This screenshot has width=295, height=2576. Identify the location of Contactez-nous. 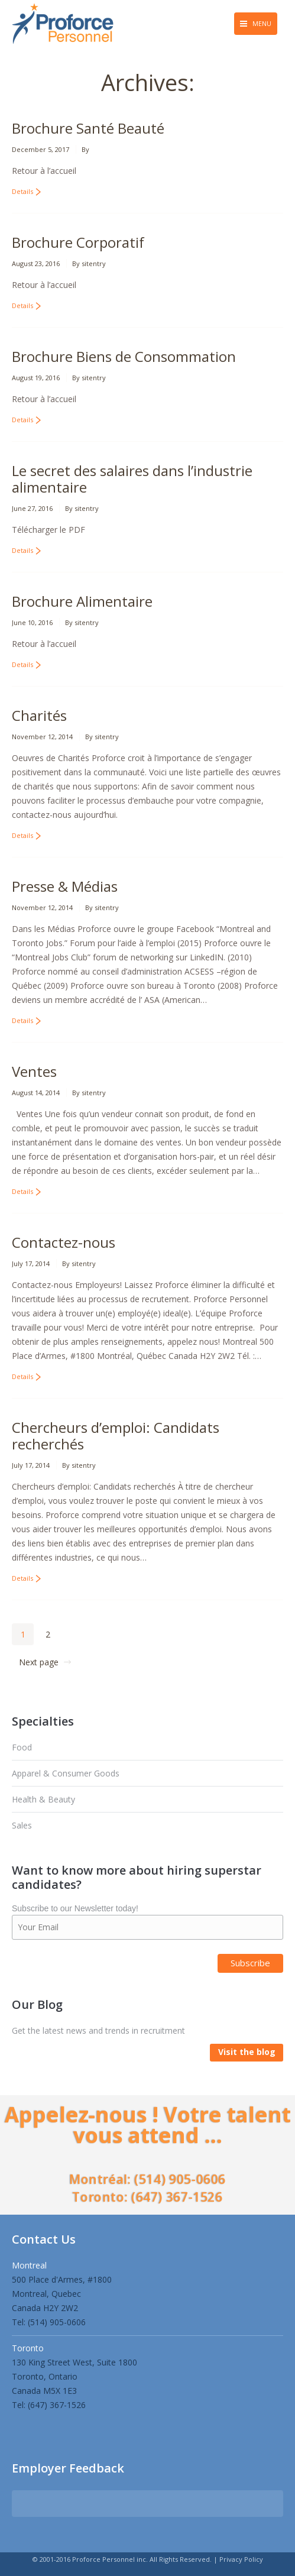
(63, 1242).